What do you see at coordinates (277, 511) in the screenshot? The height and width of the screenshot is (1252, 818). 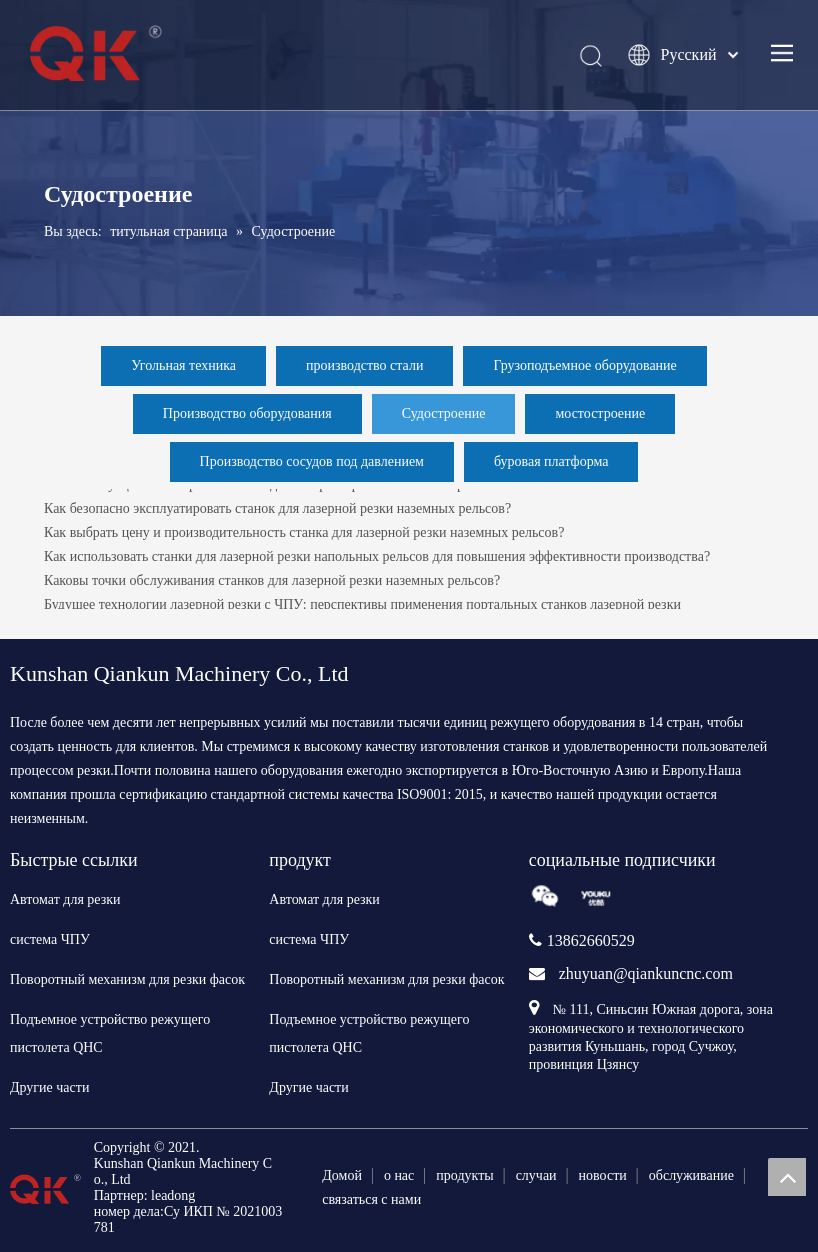 I see `Как безопасно эксплуатировать станок для лазерной резки наземных рельсов?` at bounding box center [277, 511].